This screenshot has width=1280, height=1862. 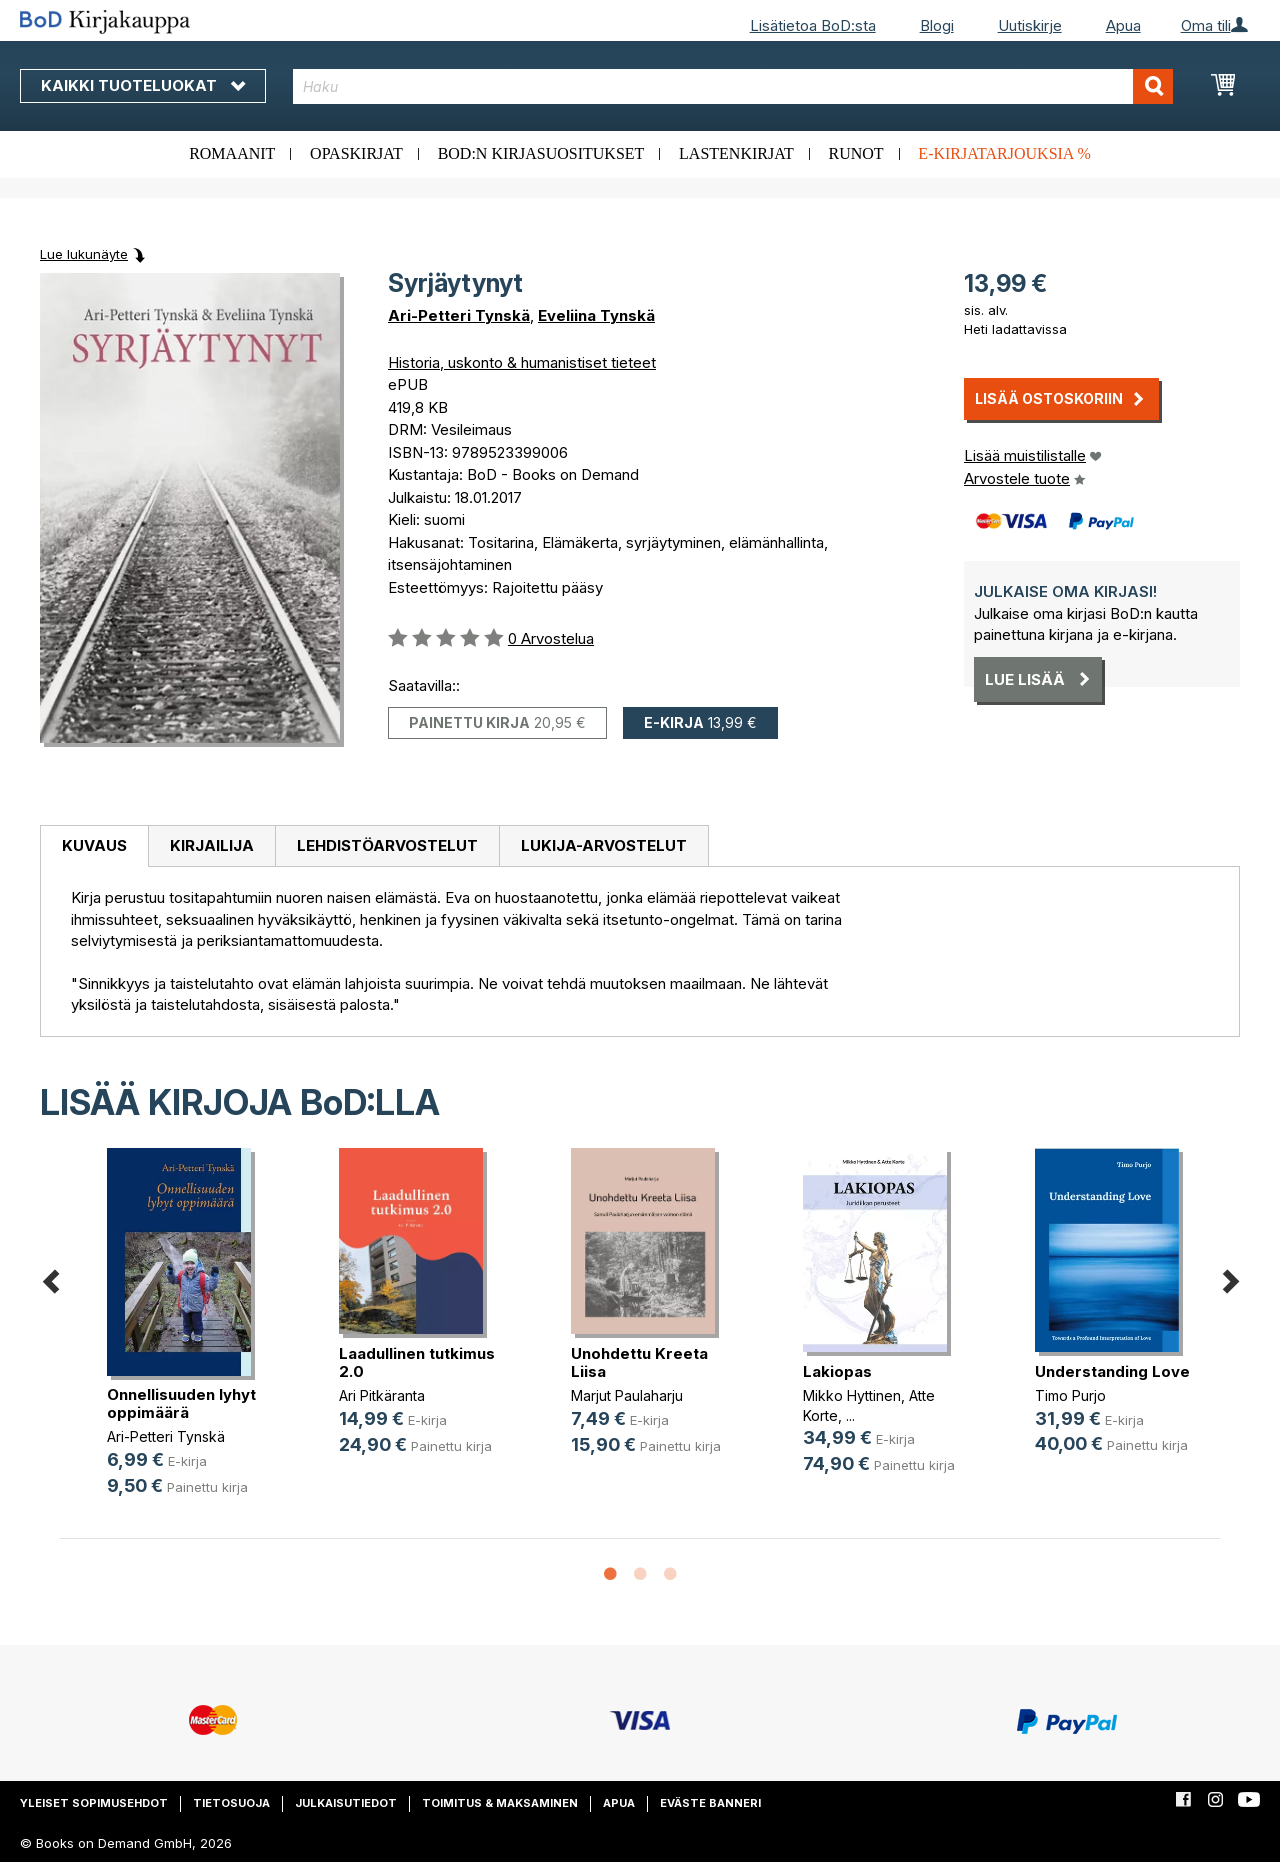 What do you see at coordinates (856, 153) in the screenshot?
I see `Runot` at bounding box center [856, 153].